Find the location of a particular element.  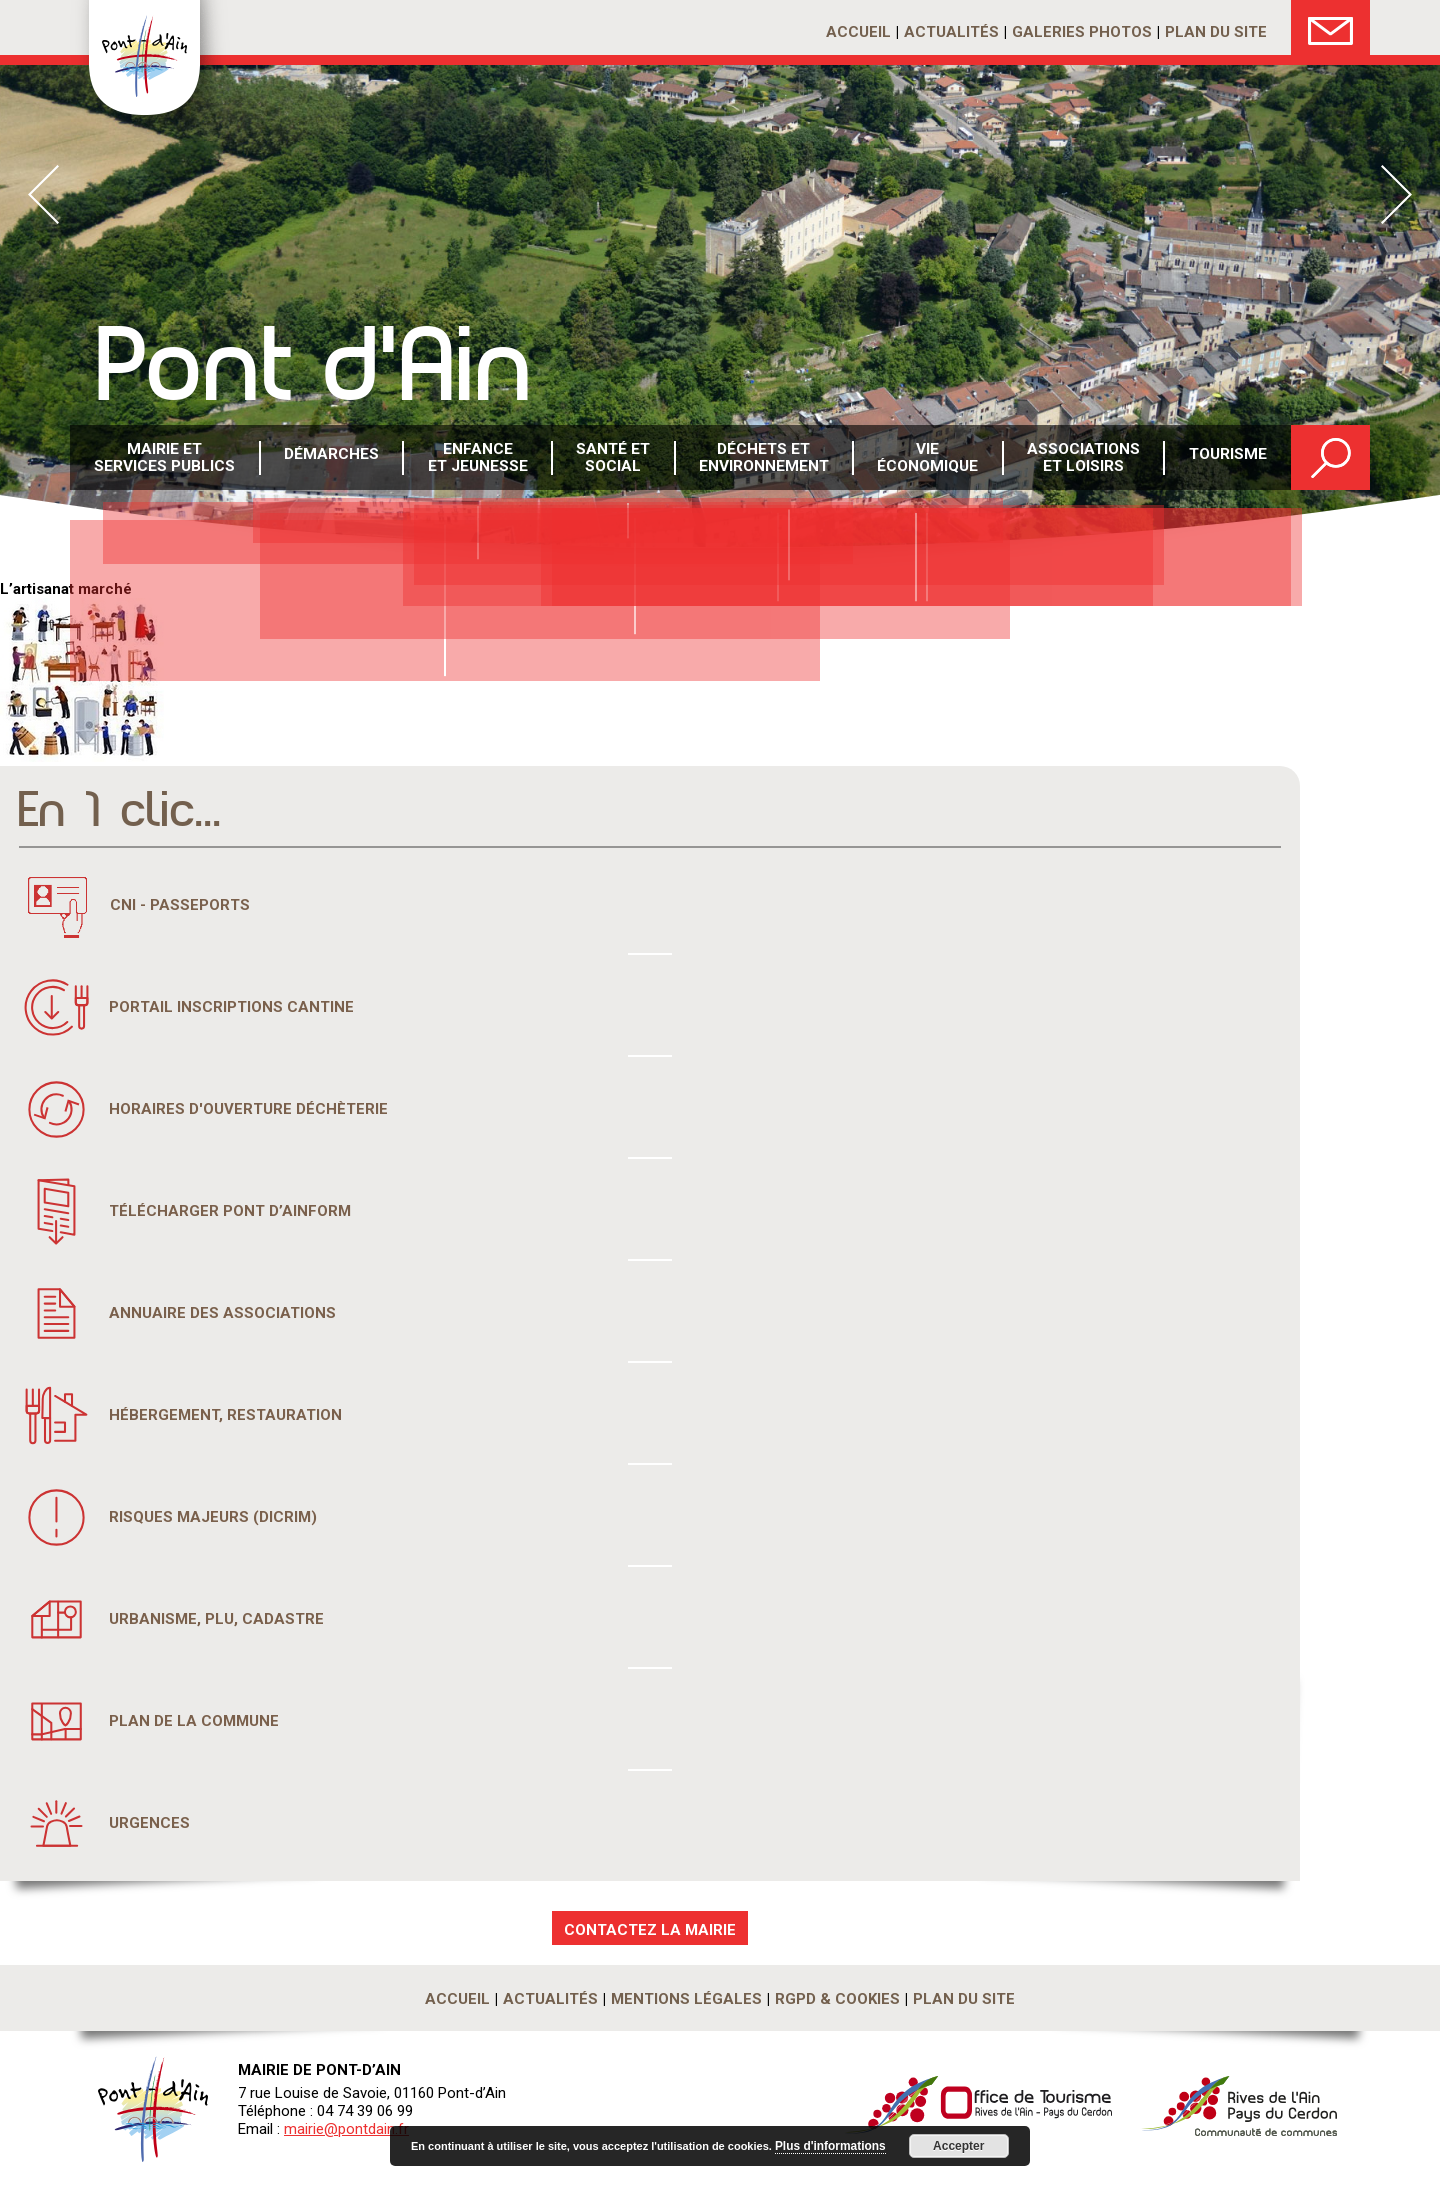

CONTACTEZ LA MAIRIE is located at coordinates (650, 1930).